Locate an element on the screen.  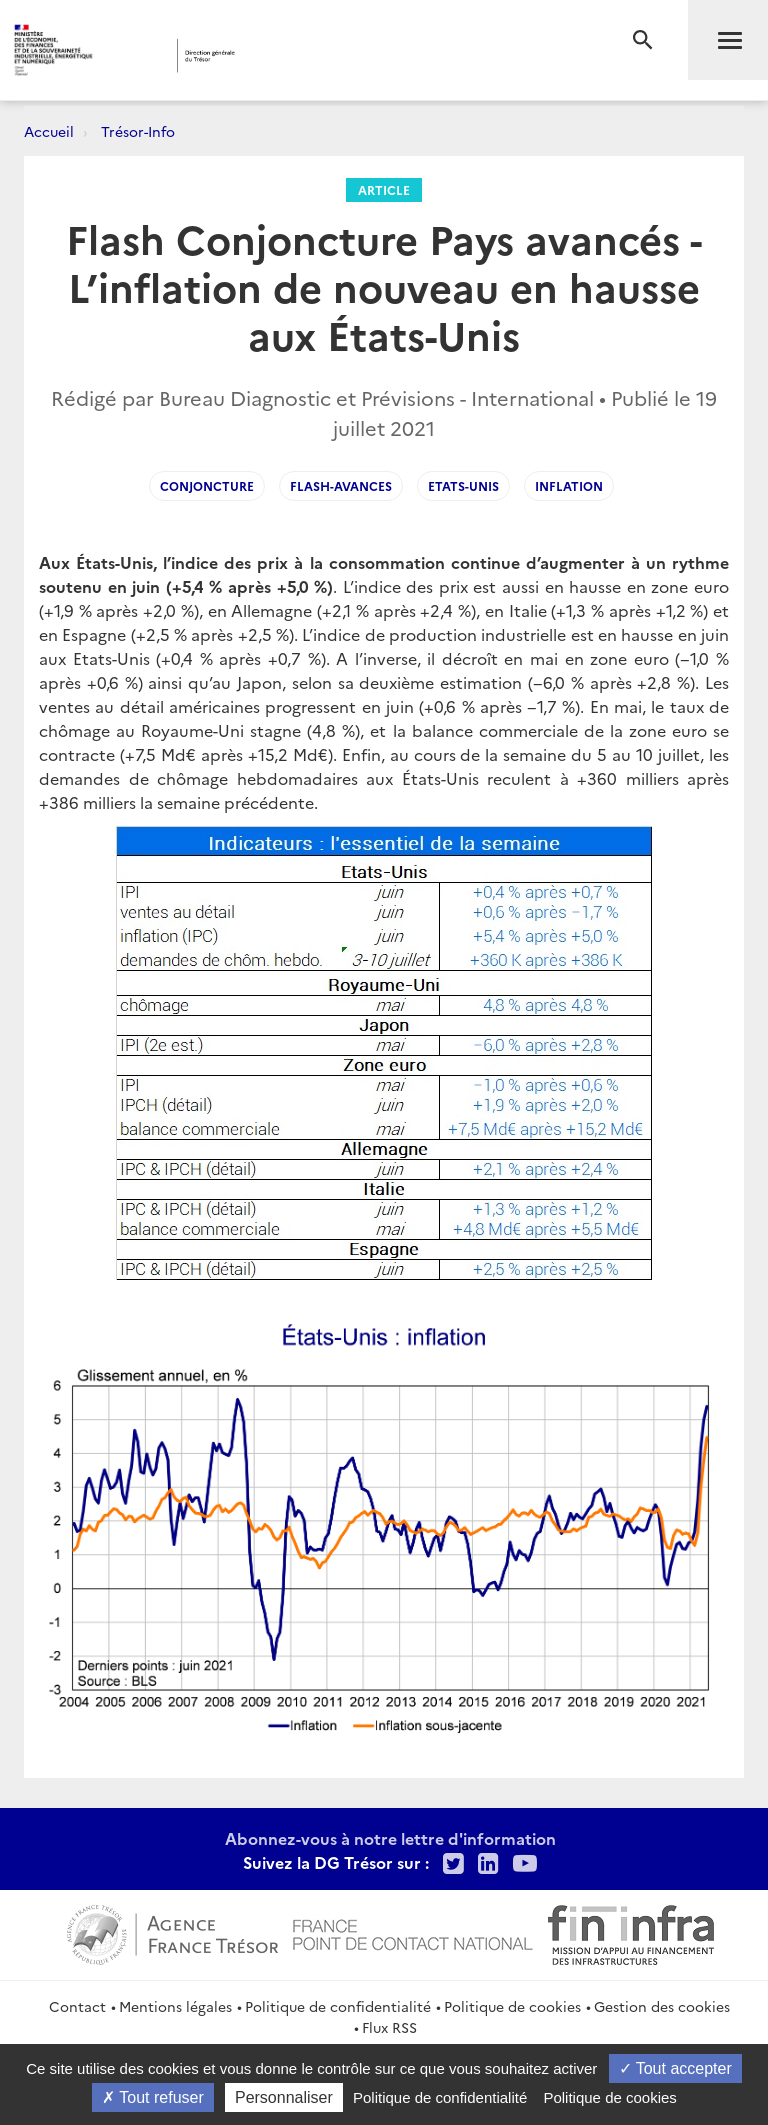
flash-avances is located at coordinates (341, 485).